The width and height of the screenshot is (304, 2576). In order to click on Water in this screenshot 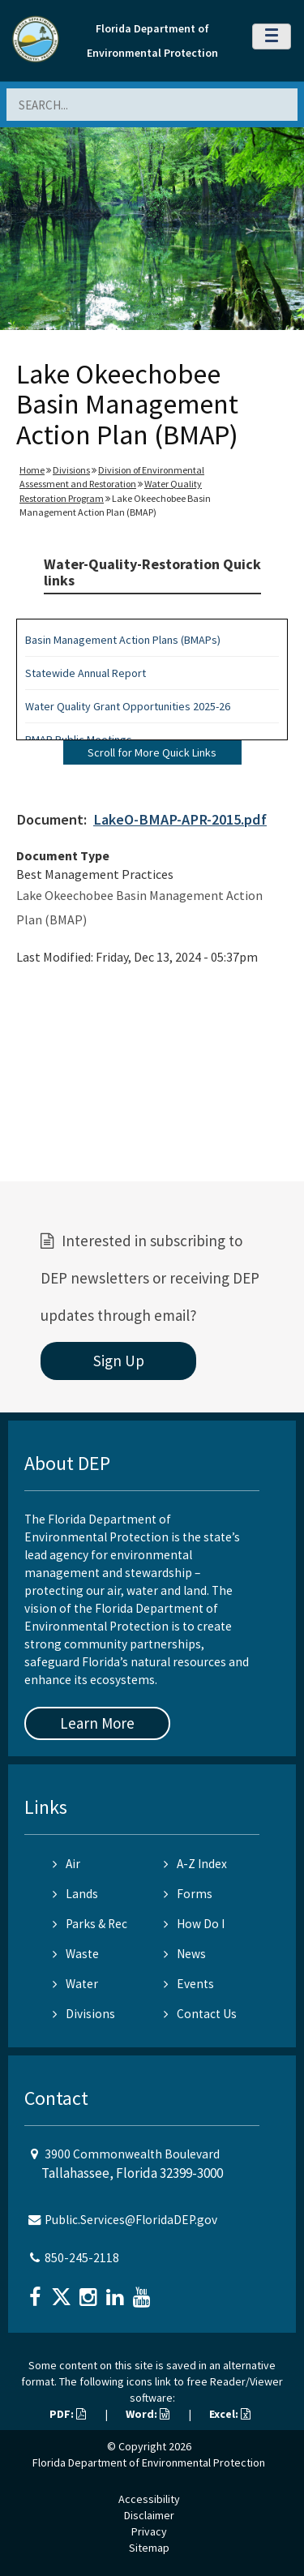, I will do `click(75, 1983)`.